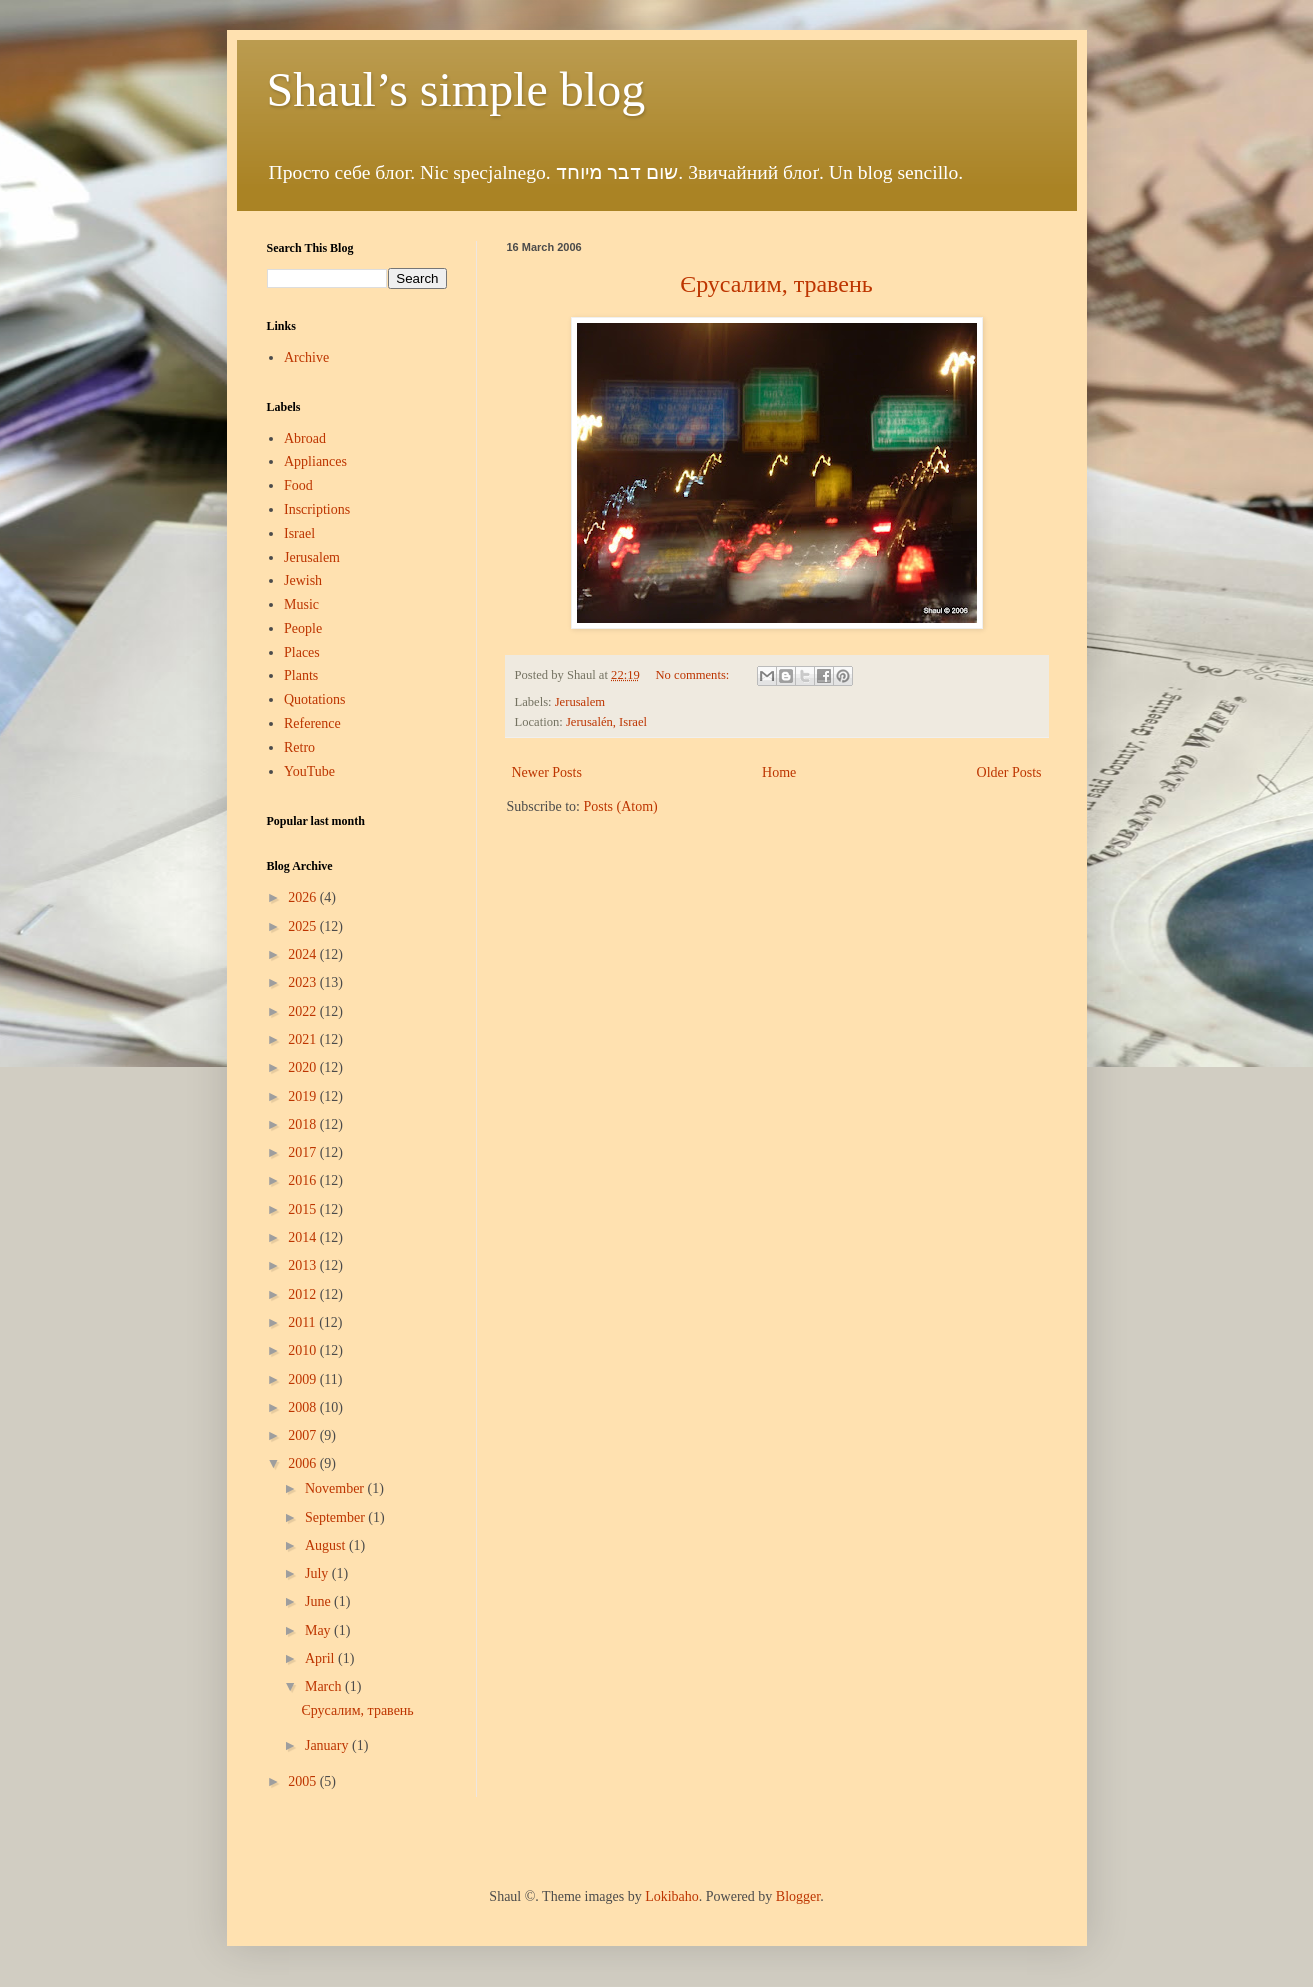 This screenshot has width=1313, height=1987. I want to click on January, so click(328, 1745).